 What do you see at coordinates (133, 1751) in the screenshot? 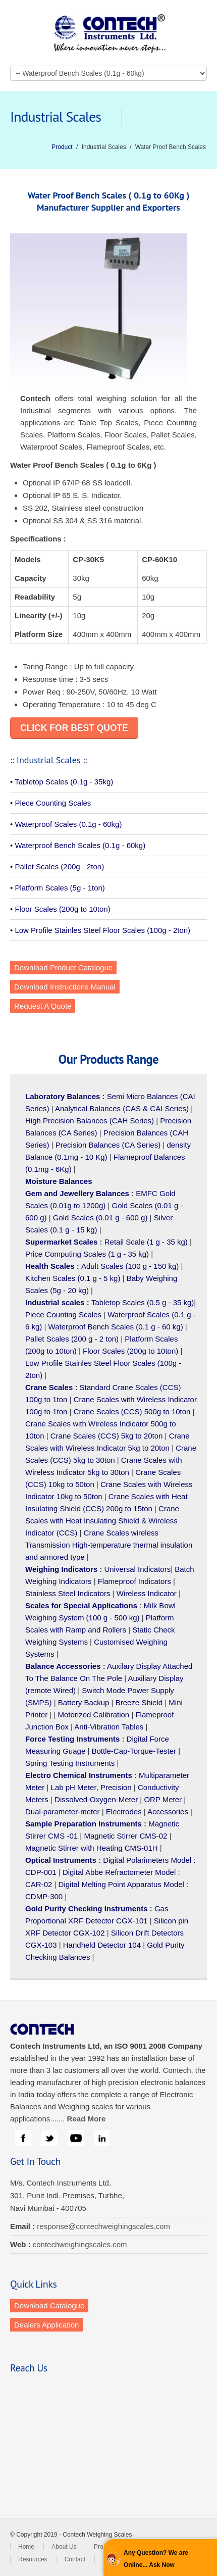
I see `Bottle-Cap-Torque-Tester` at bounding box center [133, 1751].